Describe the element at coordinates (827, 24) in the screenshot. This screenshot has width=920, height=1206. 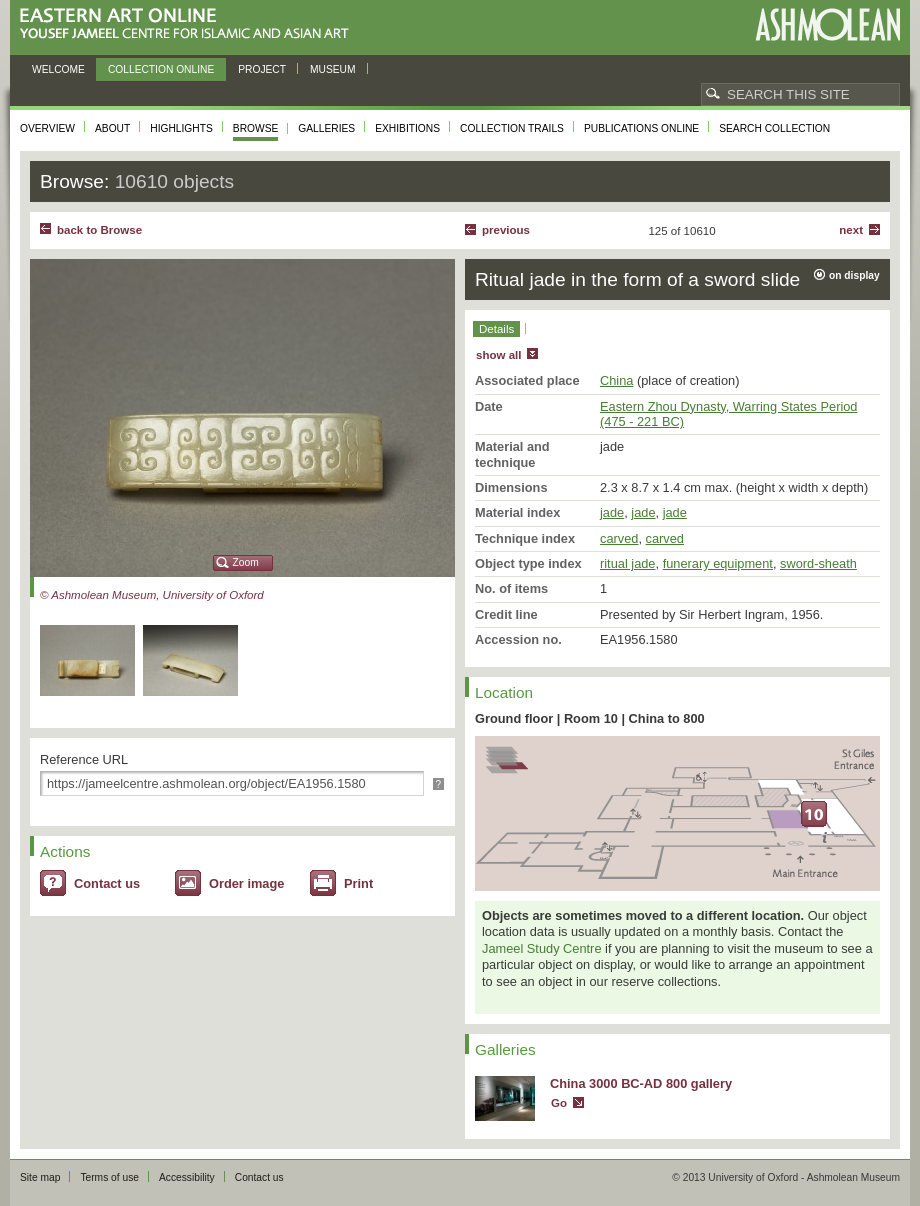
I see `Ashmolean` at that location.